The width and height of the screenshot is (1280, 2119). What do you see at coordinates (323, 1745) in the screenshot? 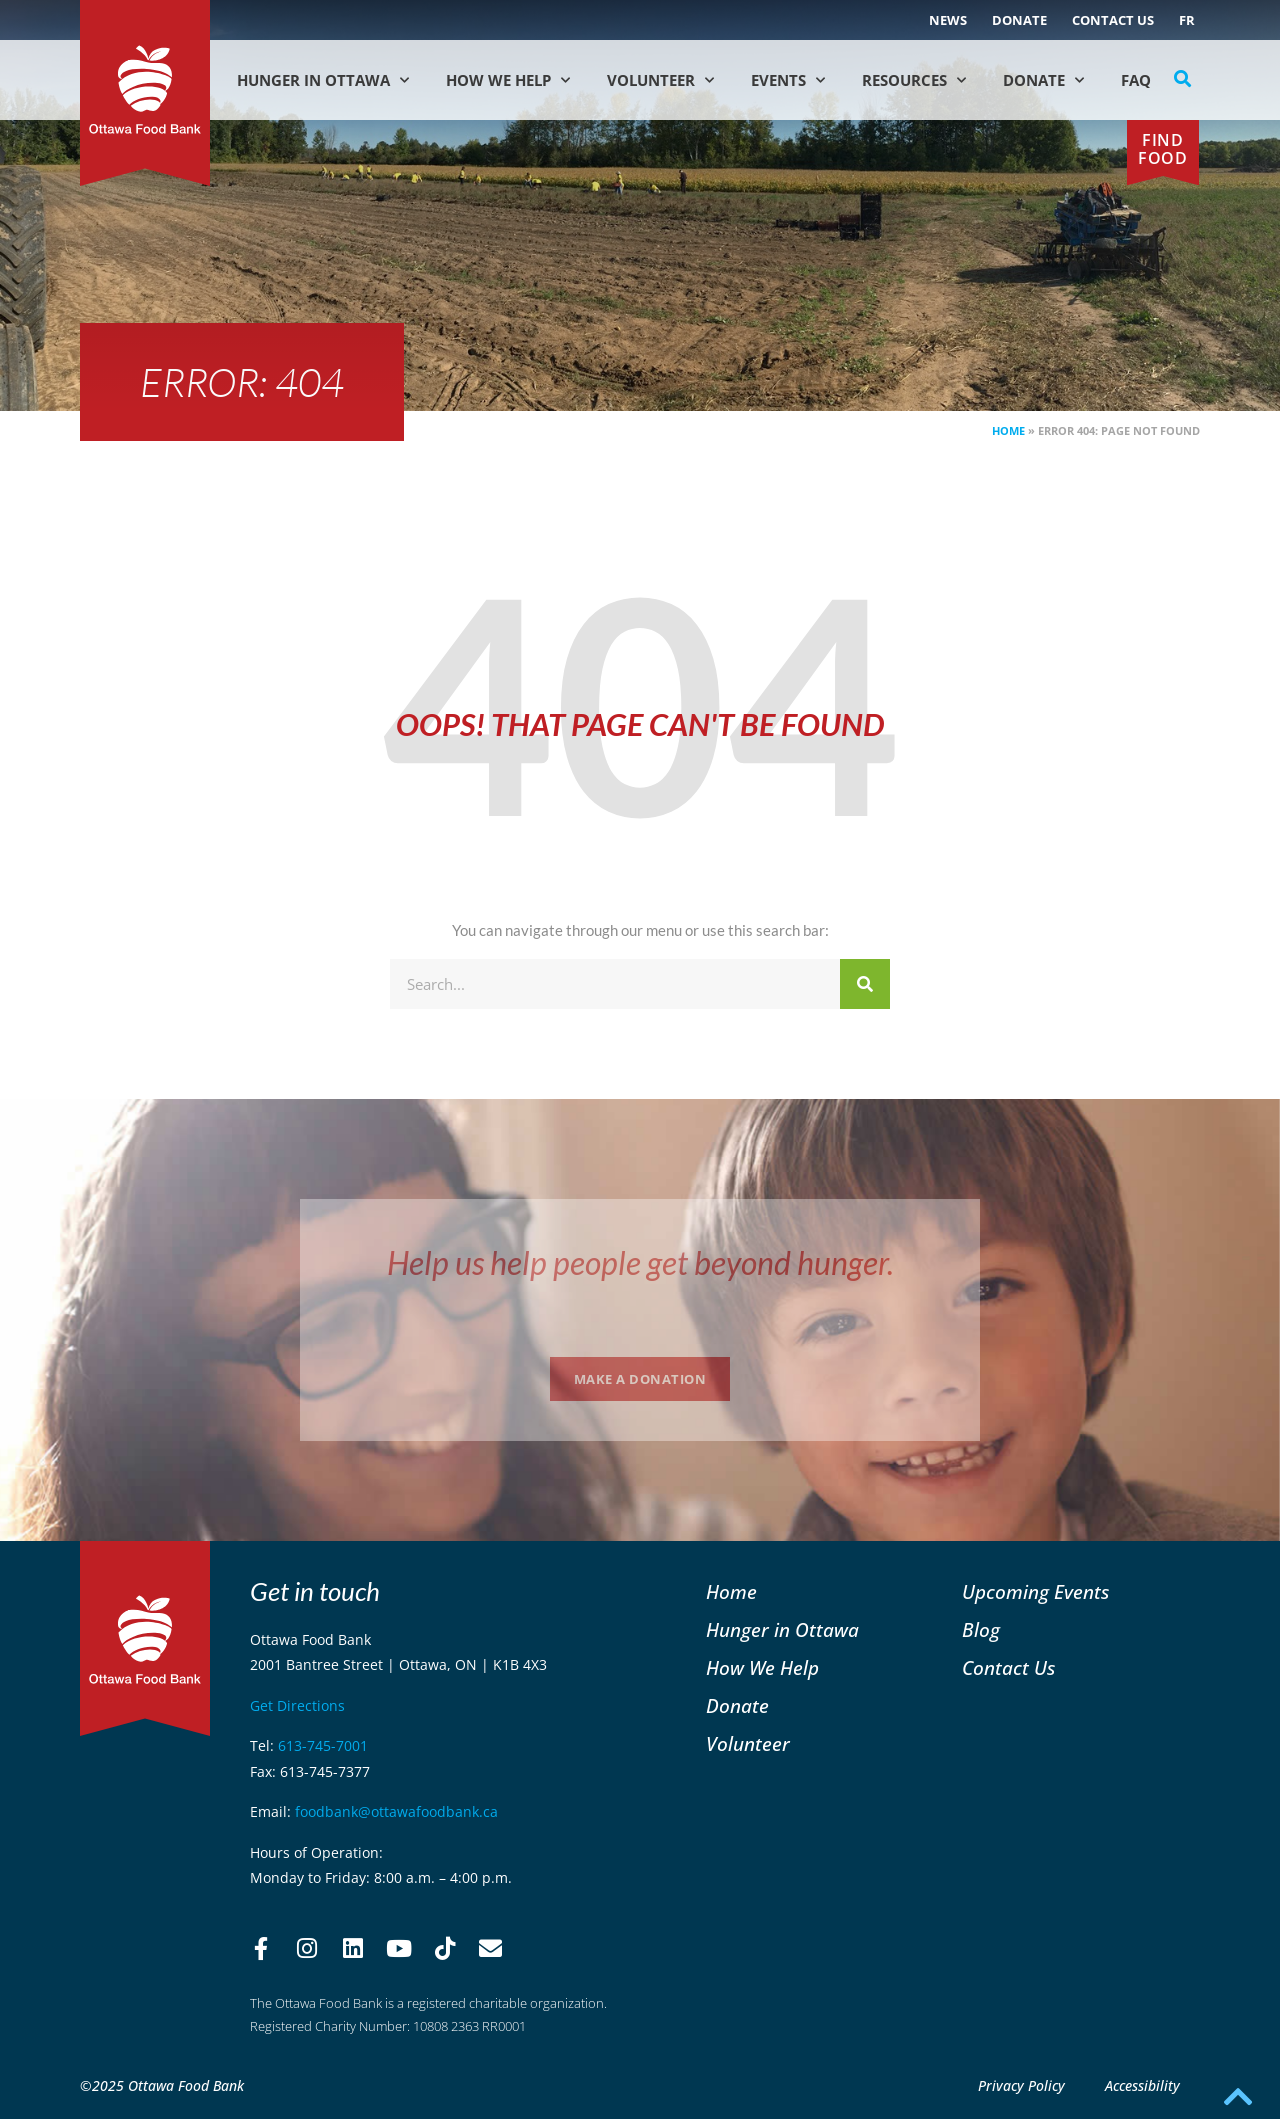
I see `613-745-7001` at bounding box center [323, 1745].